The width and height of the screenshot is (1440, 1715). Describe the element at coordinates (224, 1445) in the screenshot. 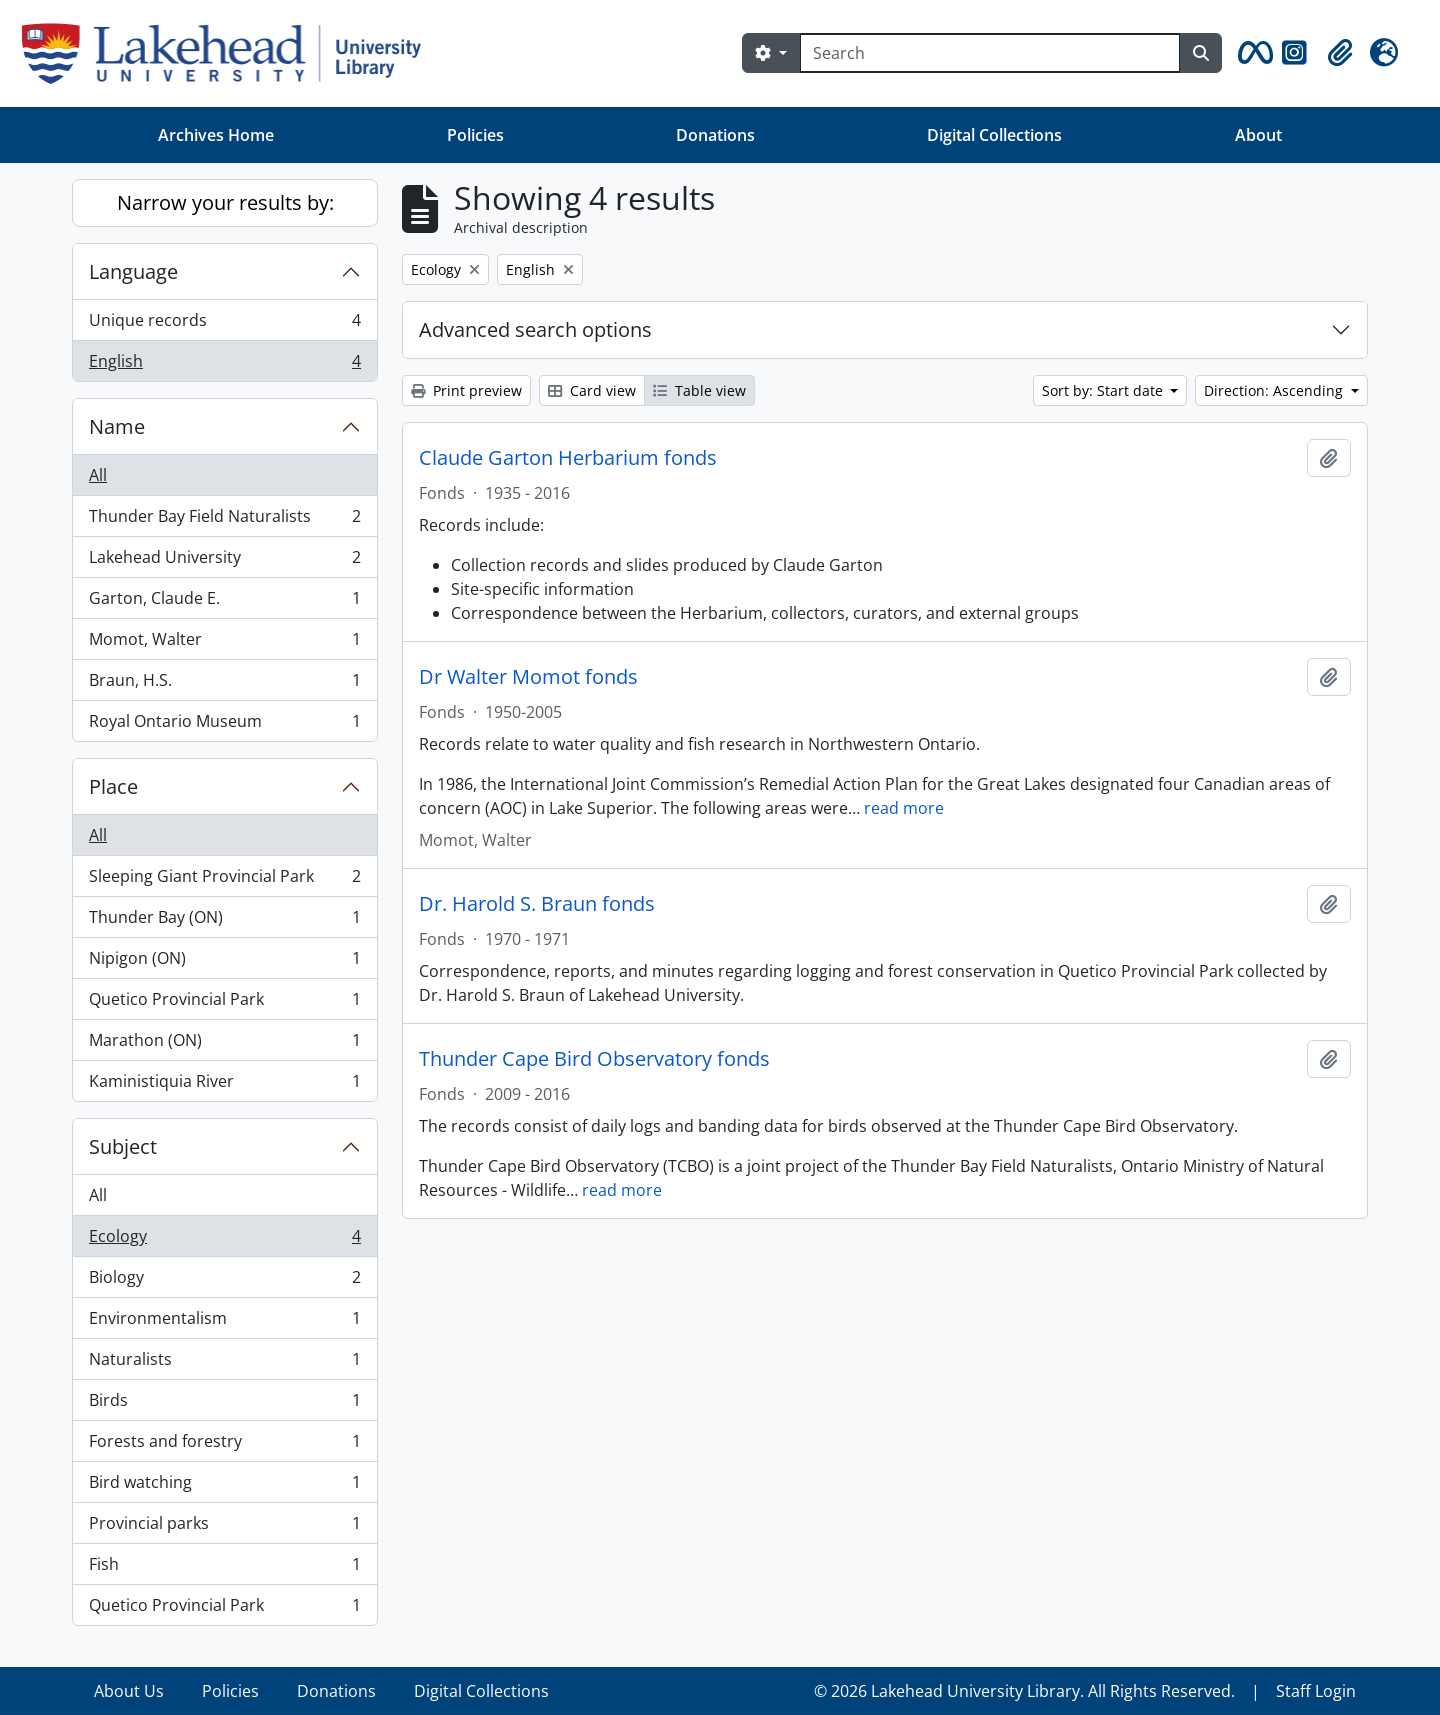

I see `Forests and forestry` at that location.